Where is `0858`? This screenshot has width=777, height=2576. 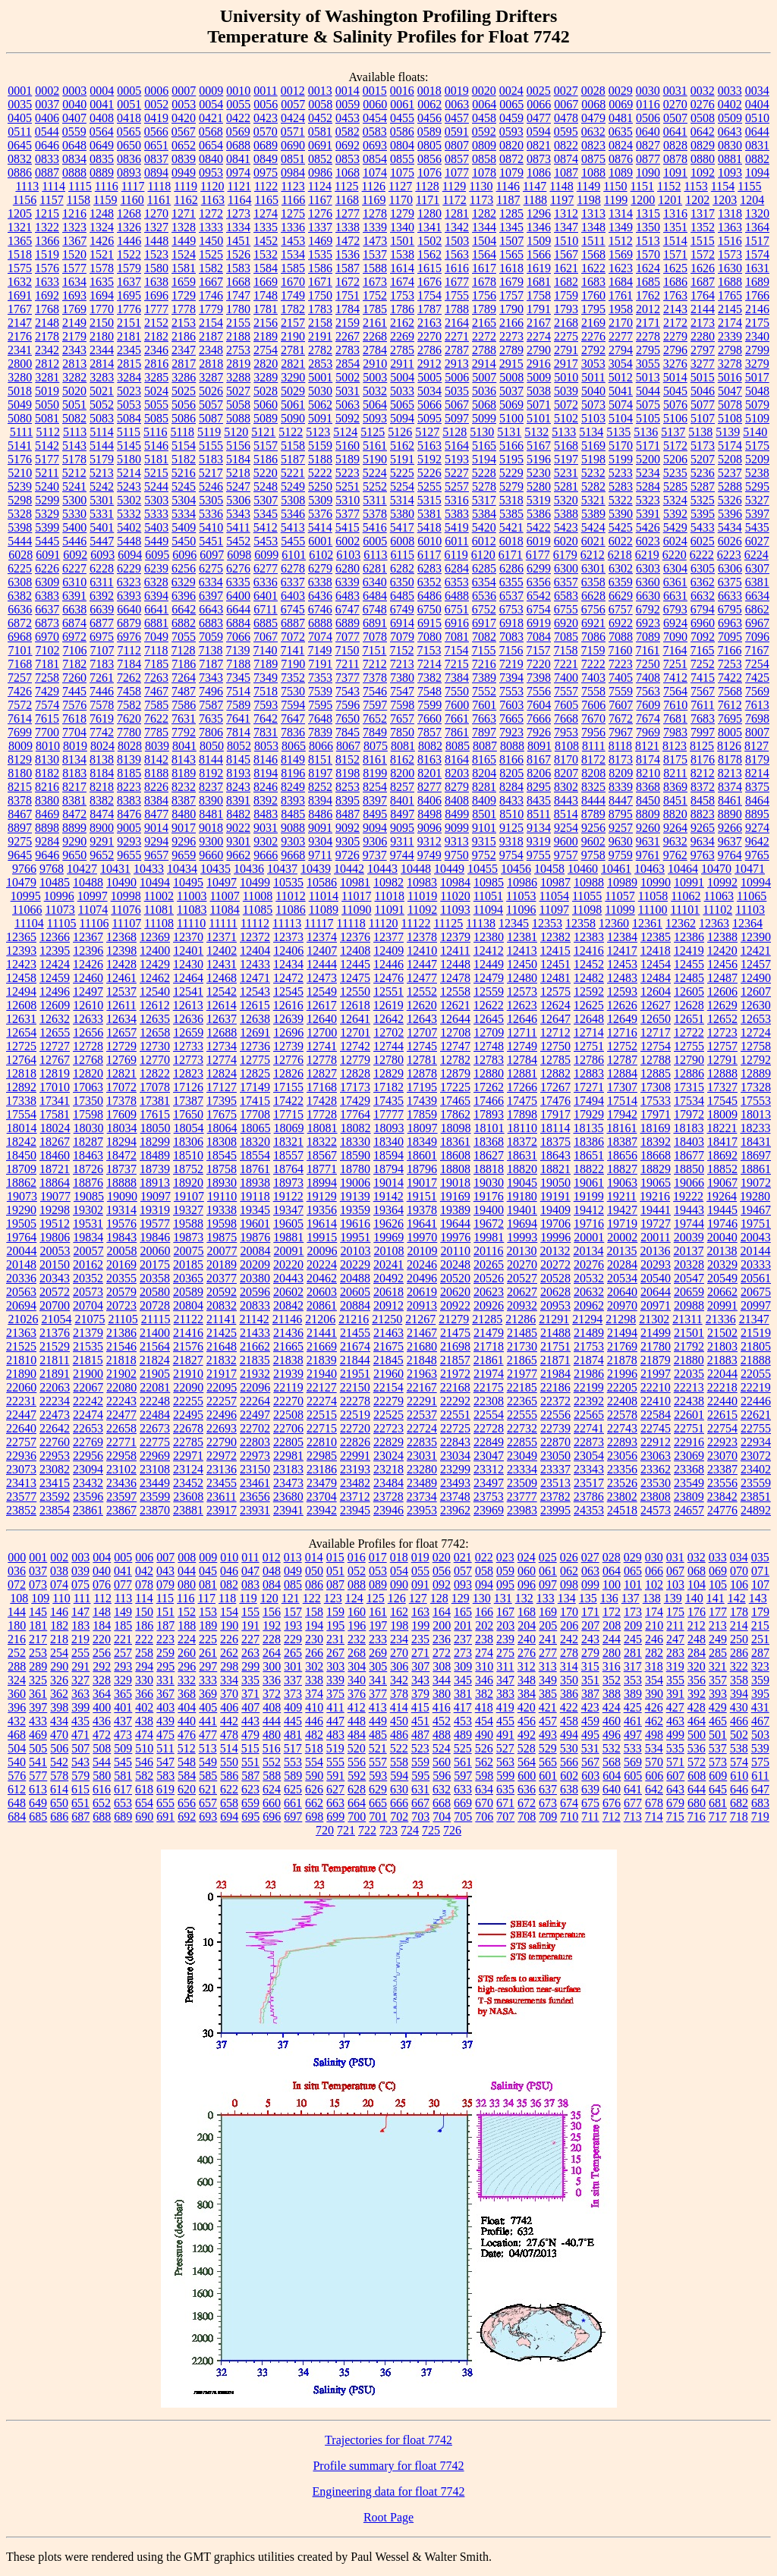 0858 is located at coordinates (484, 158).